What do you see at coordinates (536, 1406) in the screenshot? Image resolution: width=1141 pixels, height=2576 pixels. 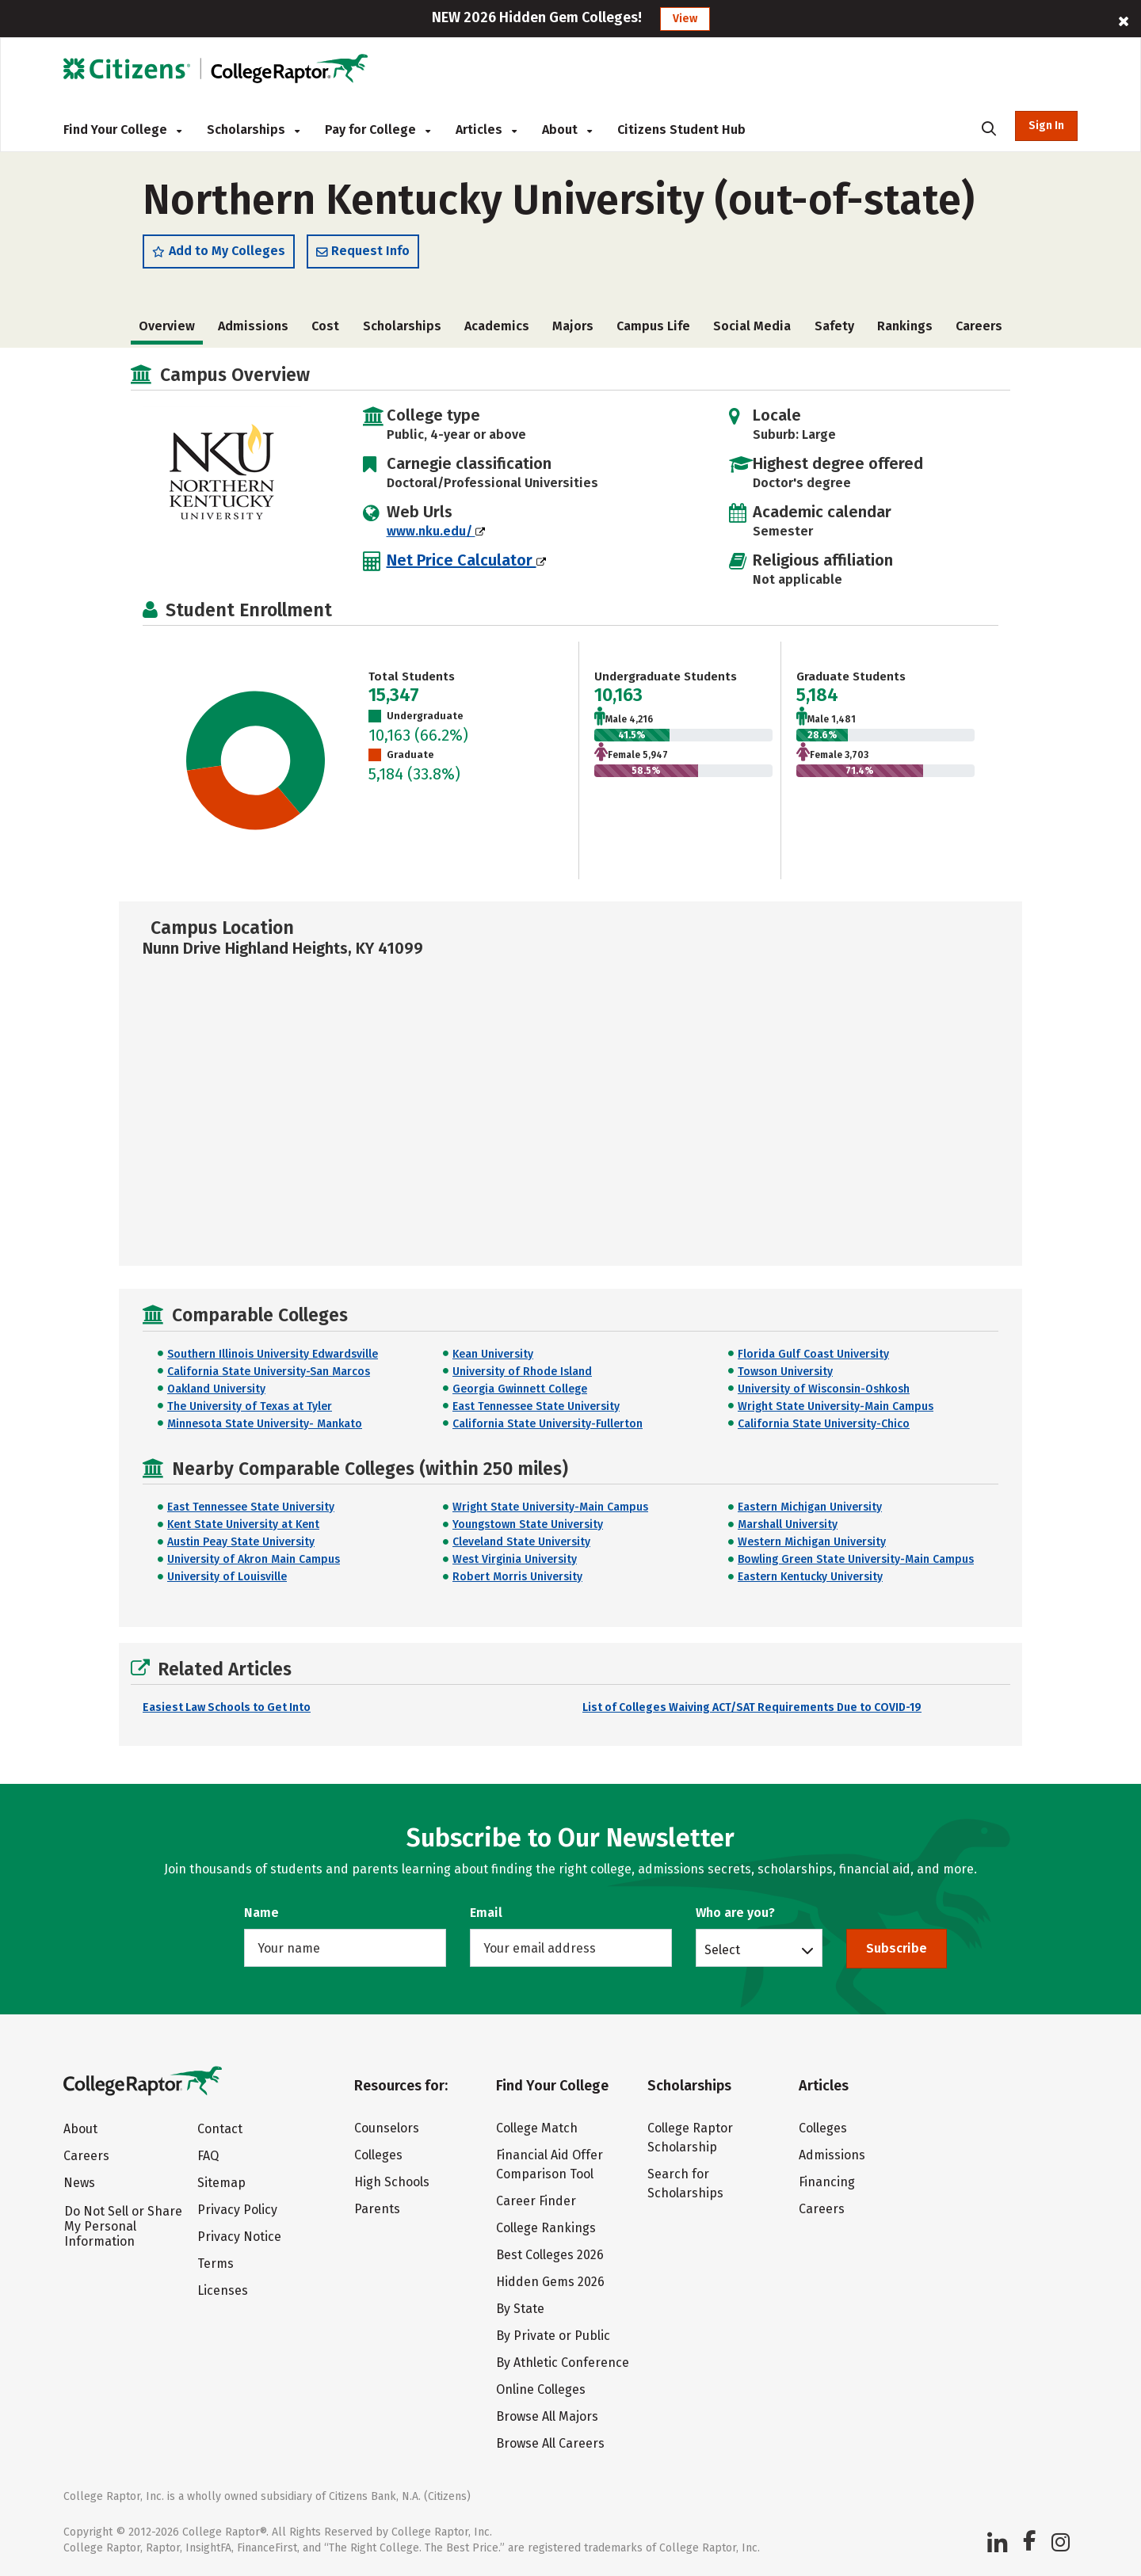 I see `East Tennessee State University` at bounding box center [536, 1406].